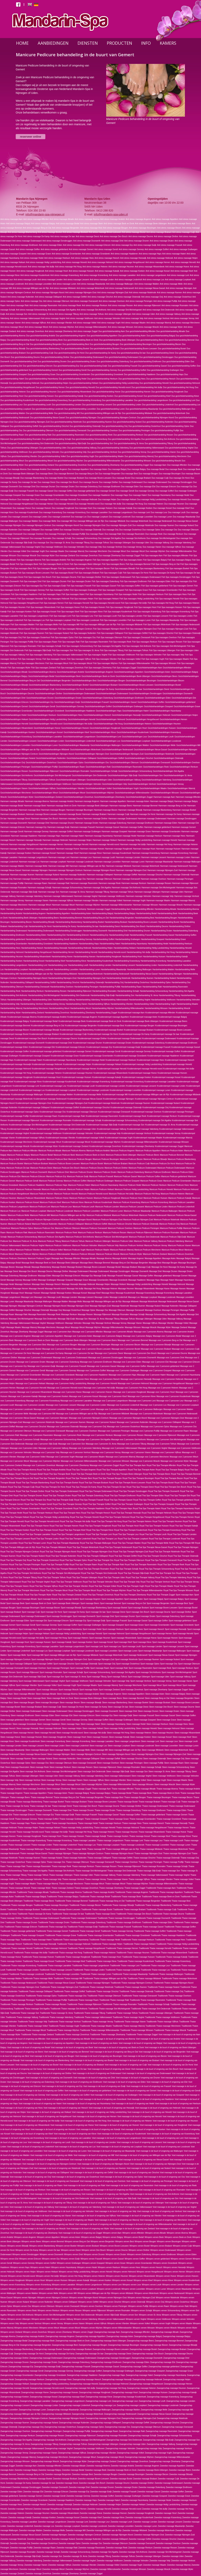 This screenshot has height=2576, width=201. What do you see at coordinates (139, 374) in the screenshot?
I see `Duo gezichtsbehandeling Haalderen` at bounding box center [139, 374].